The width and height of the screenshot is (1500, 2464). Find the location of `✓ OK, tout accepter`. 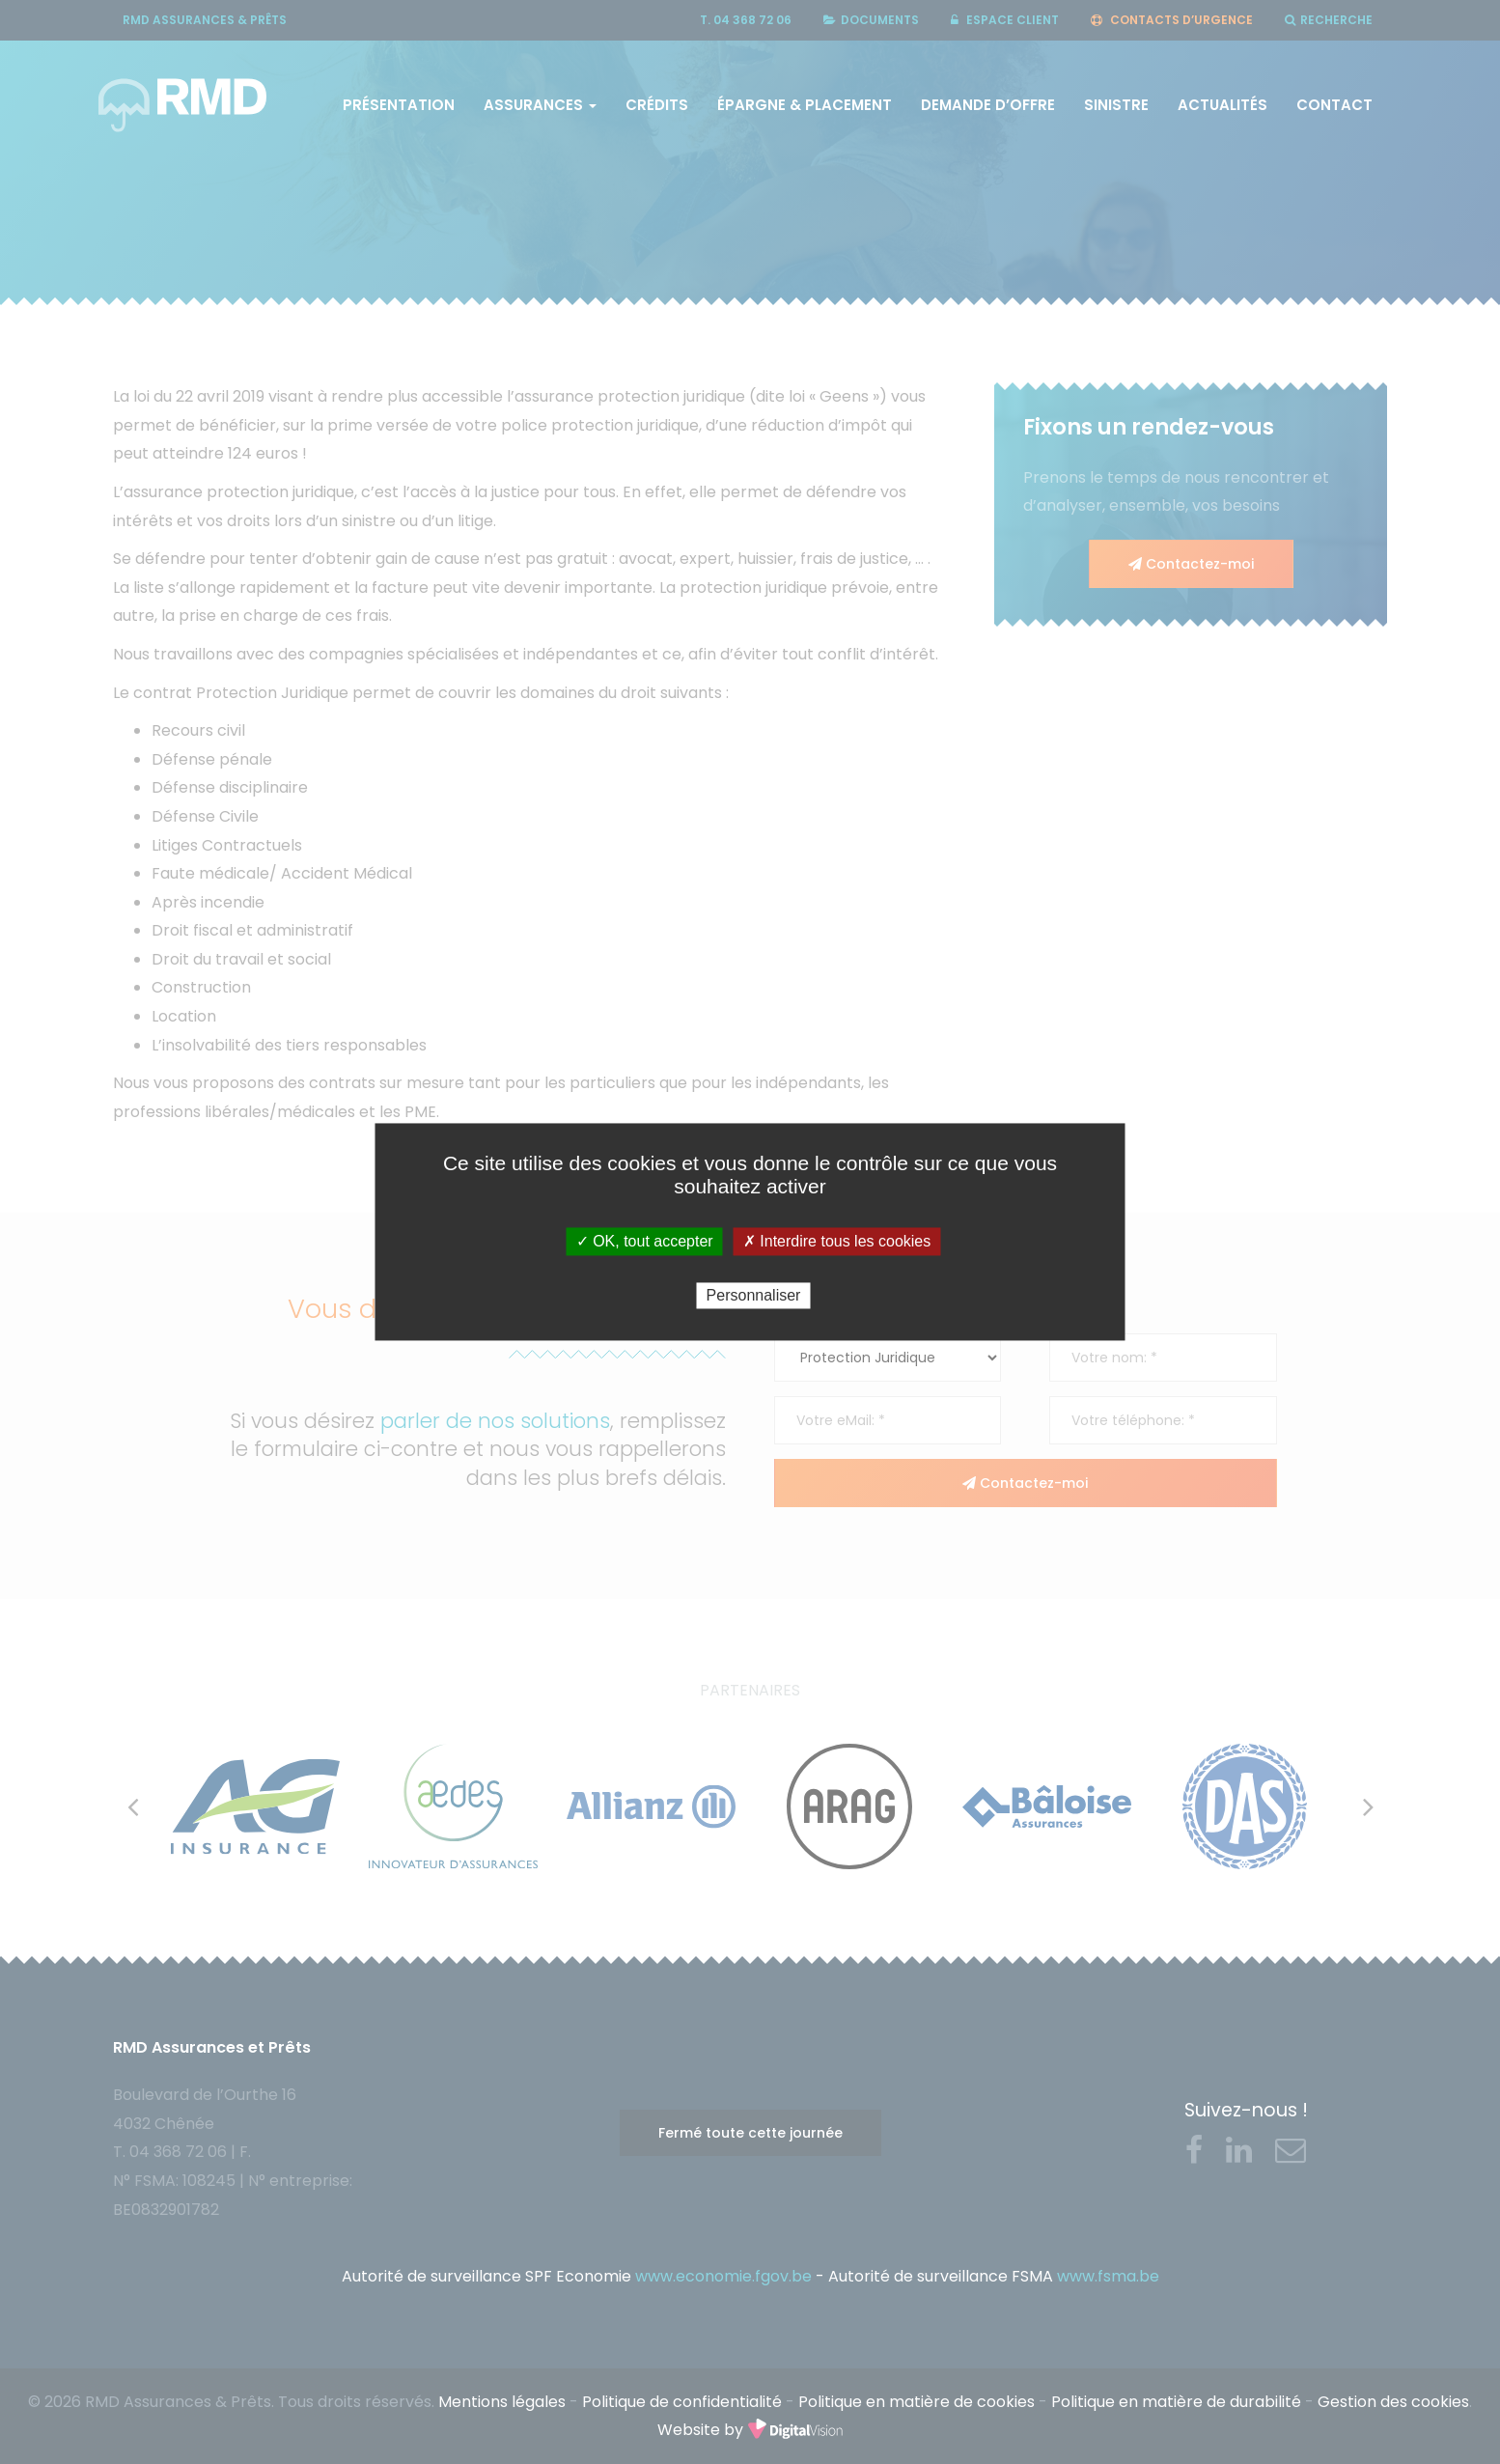

✓ OK, tout accepter is located at coordinates (644, 1241).